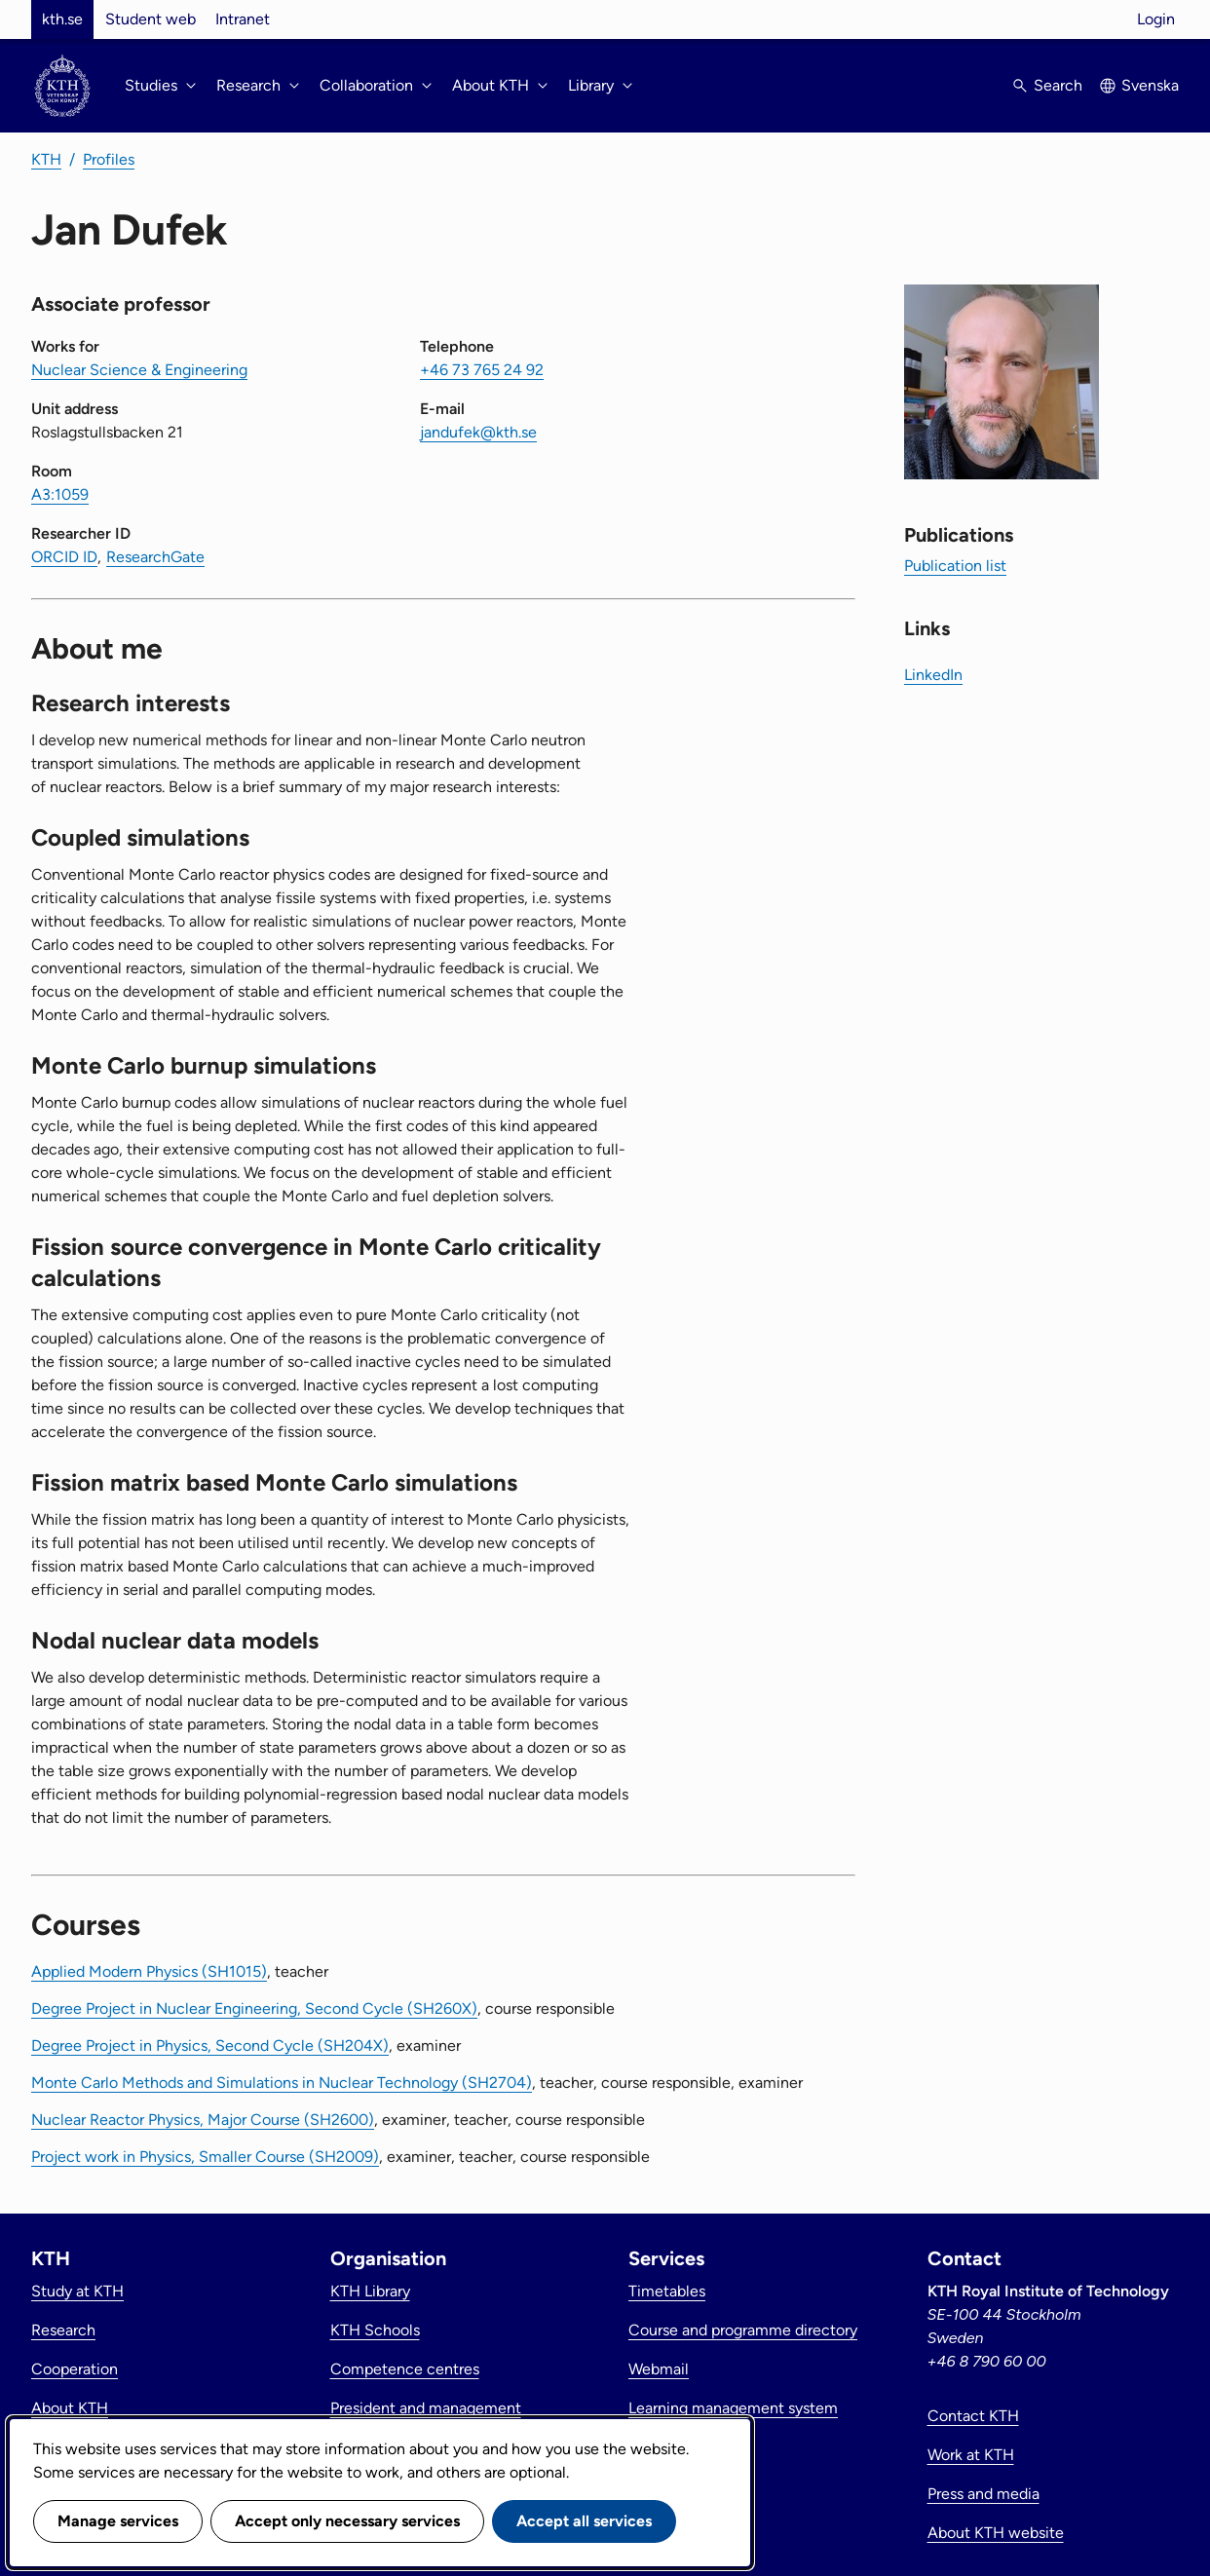  What do you see at coordinates (64, 557) in the screenshot?
I see `ORCID ID` at bounding box center [64, 557].